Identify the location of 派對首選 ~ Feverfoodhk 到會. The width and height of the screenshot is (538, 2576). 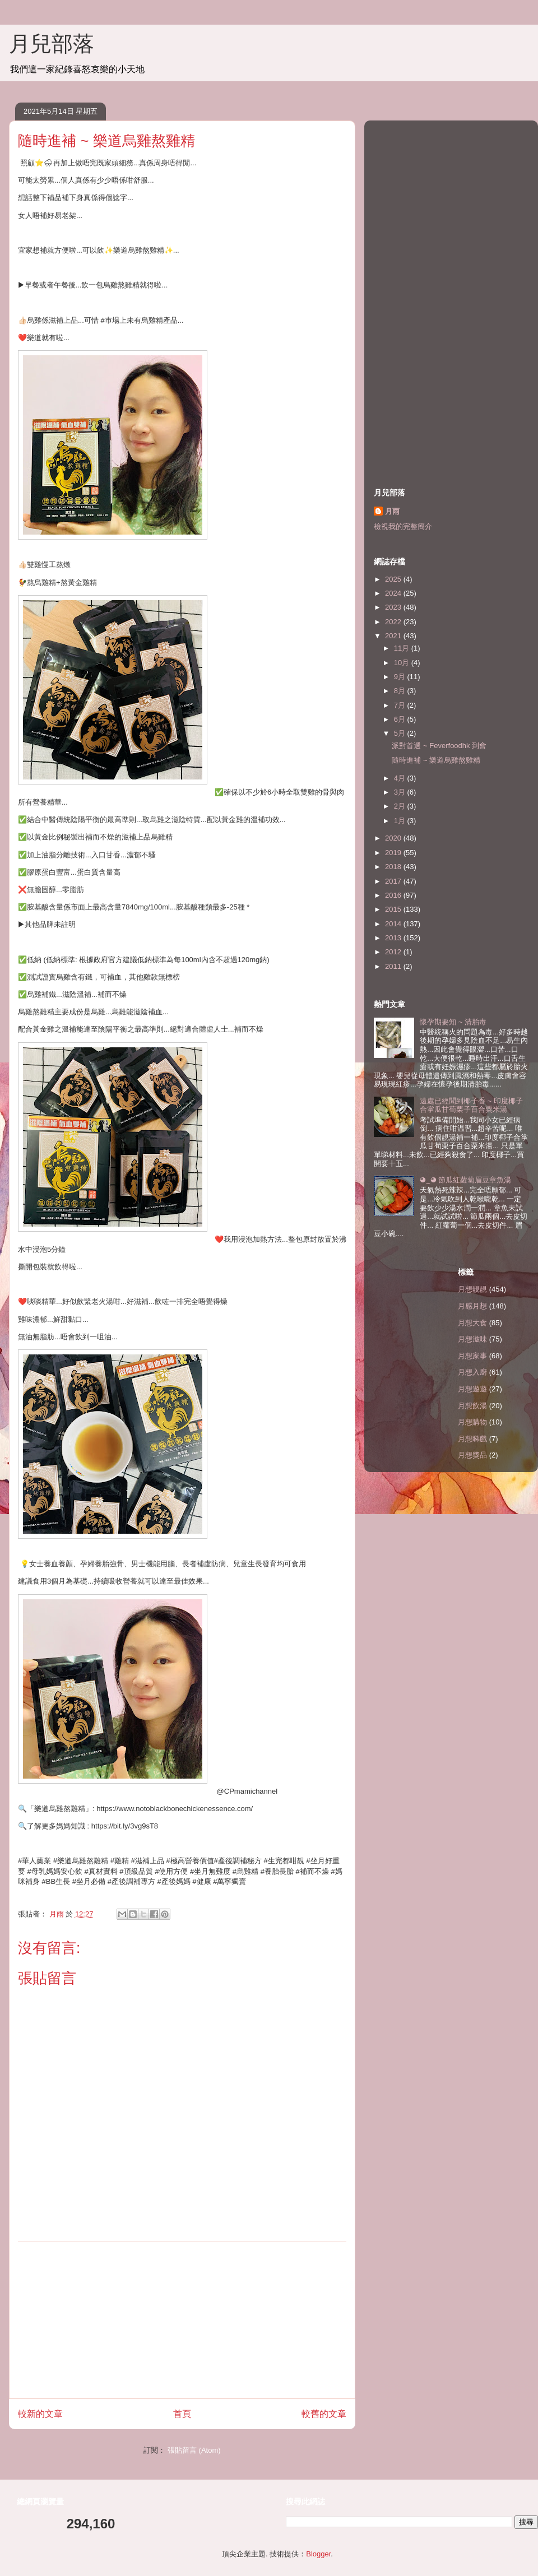
(439, 745).